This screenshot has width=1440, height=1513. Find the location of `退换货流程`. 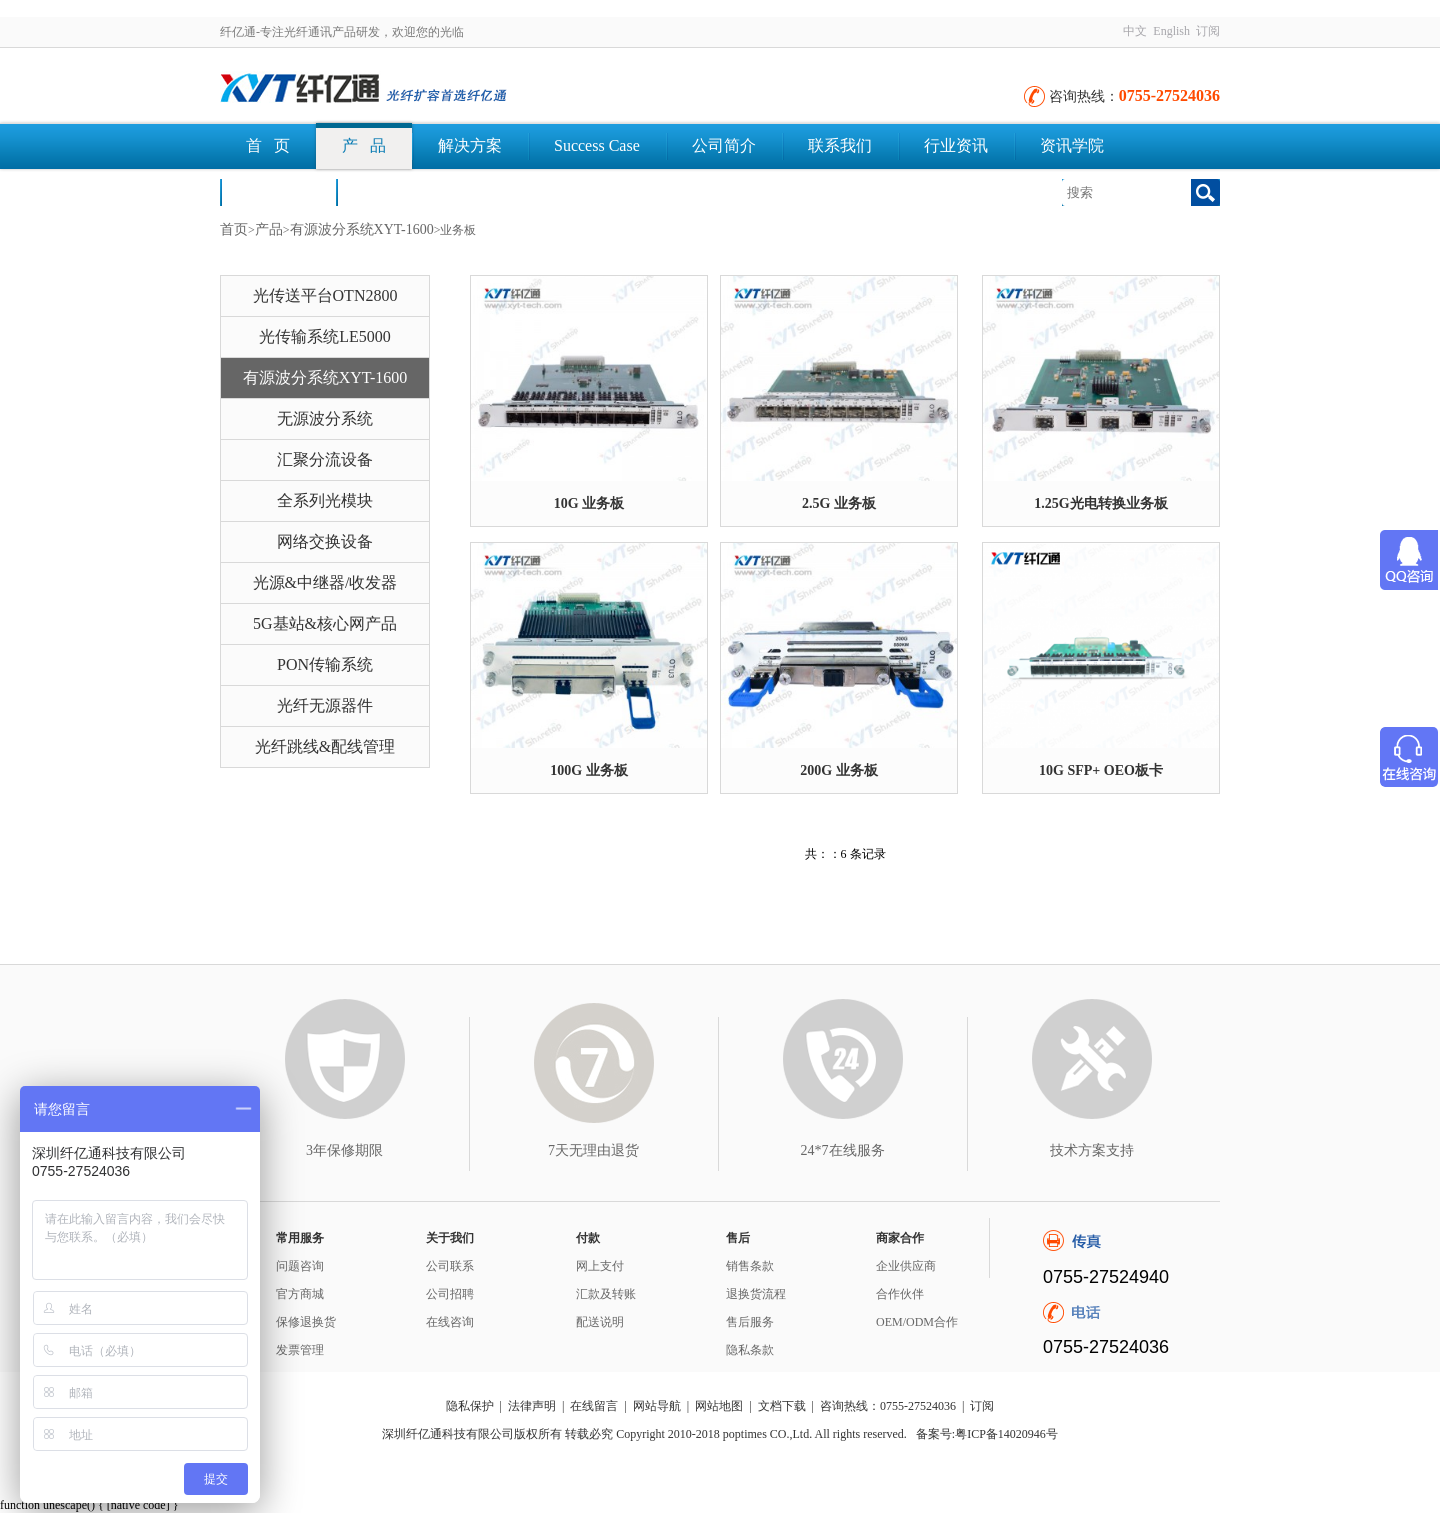

退换货流程 is located at coordinates (756, 1294).